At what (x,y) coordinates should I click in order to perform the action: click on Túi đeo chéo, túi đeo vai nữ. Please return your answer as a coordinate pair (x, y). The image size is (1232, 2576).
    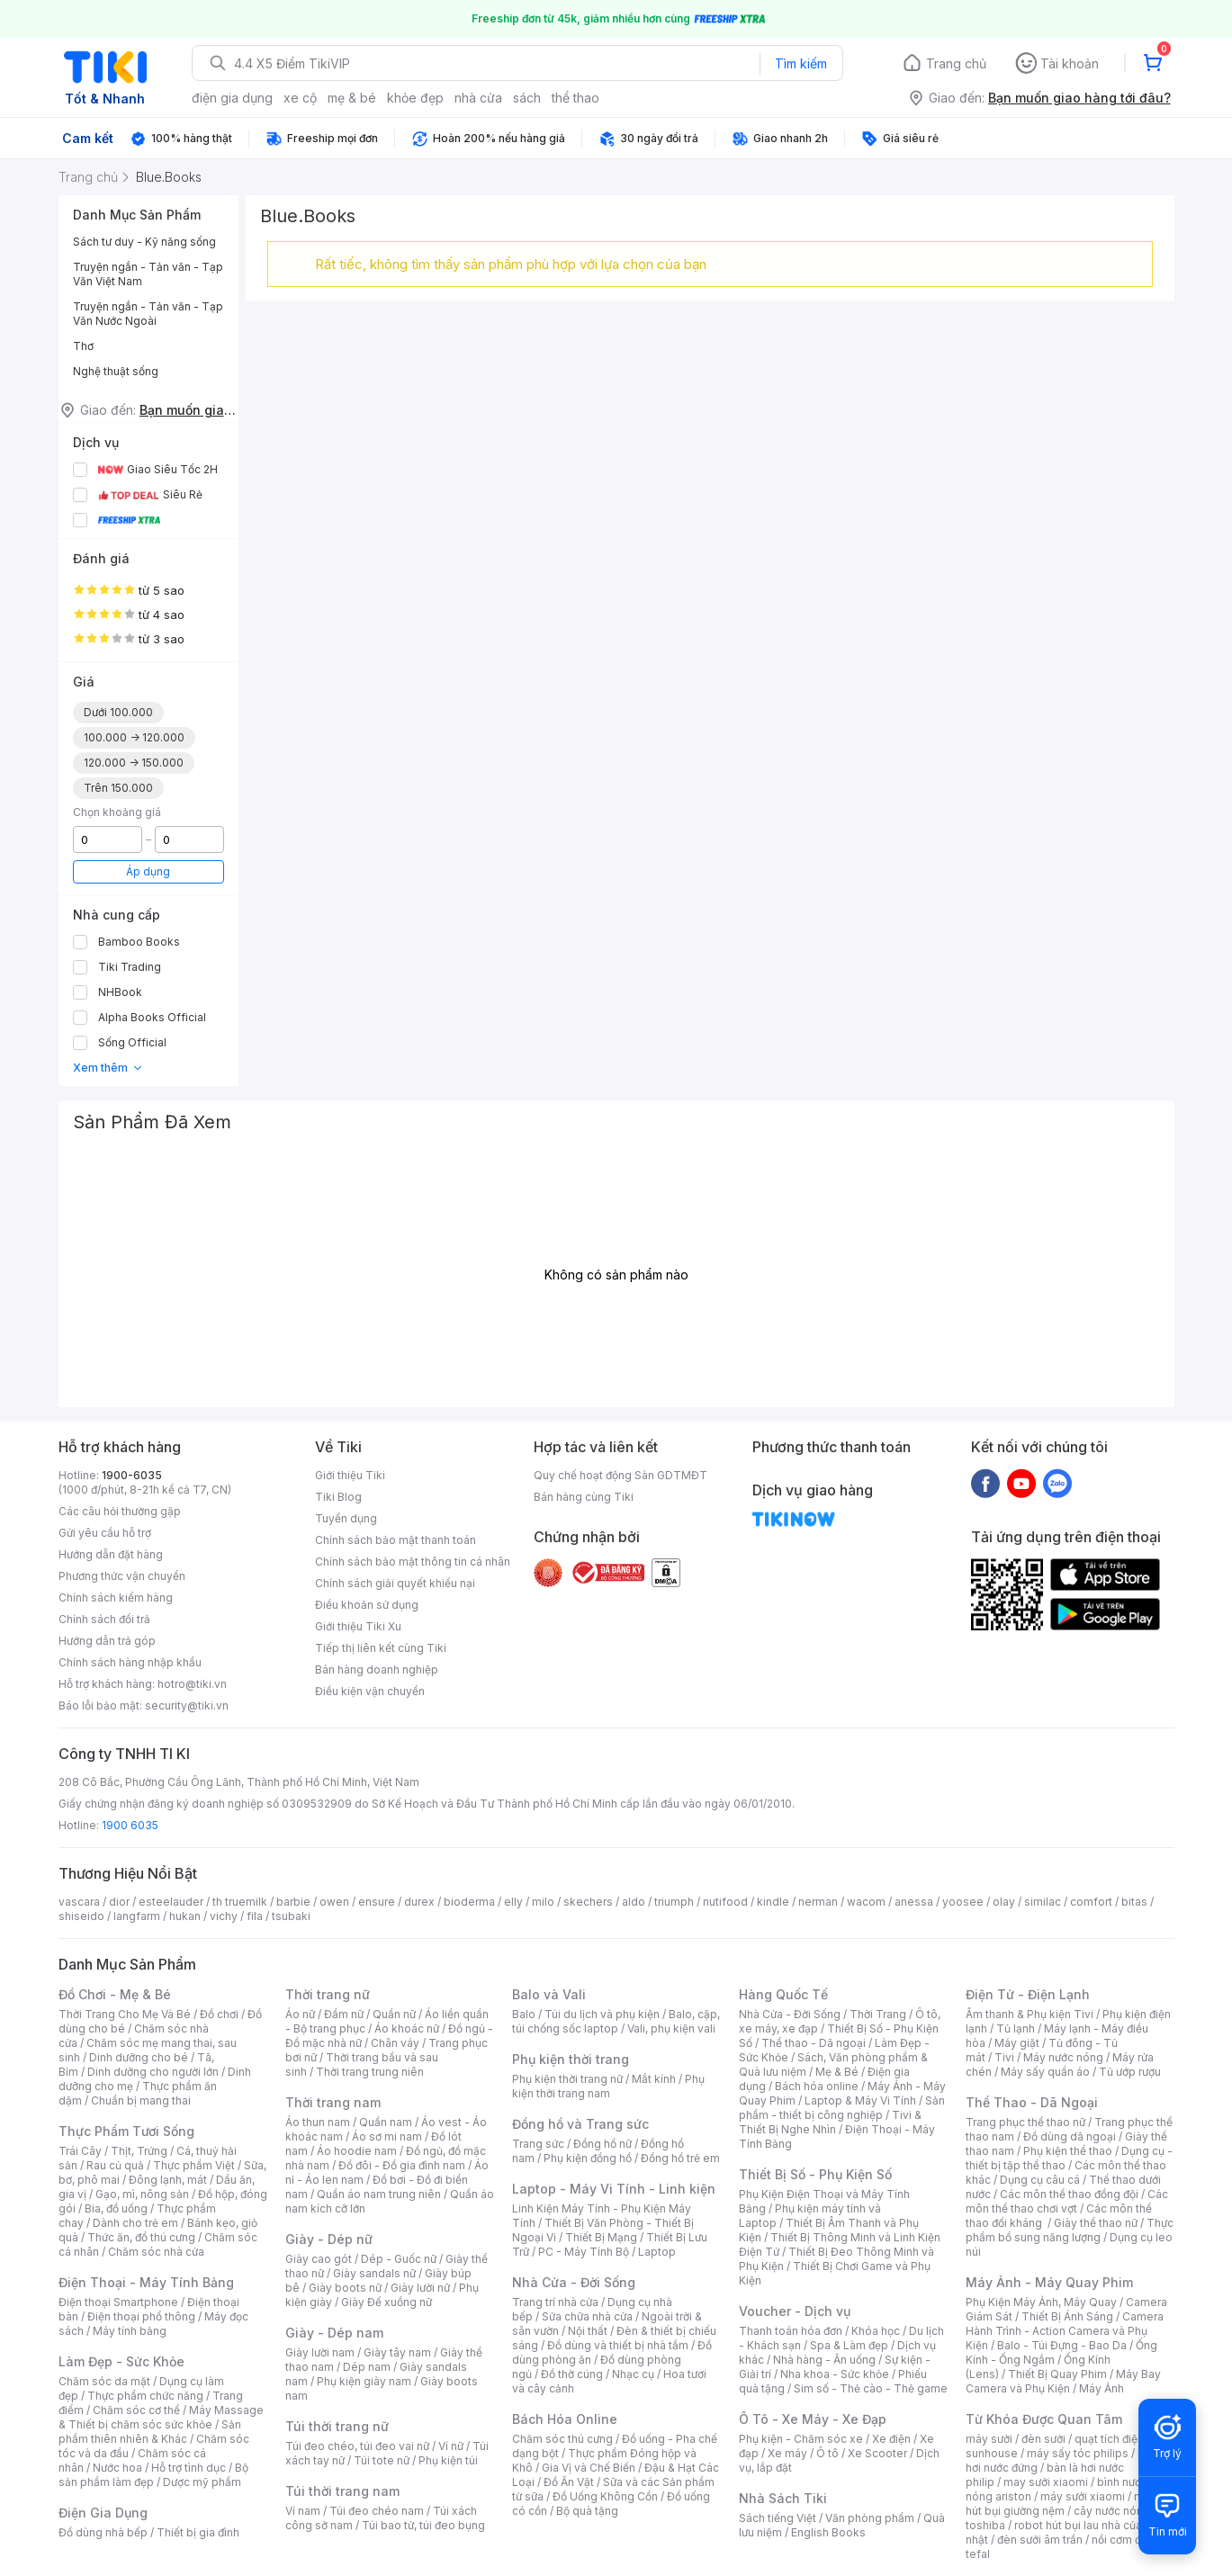
    Looking at the image, I should click on (357, 2446).